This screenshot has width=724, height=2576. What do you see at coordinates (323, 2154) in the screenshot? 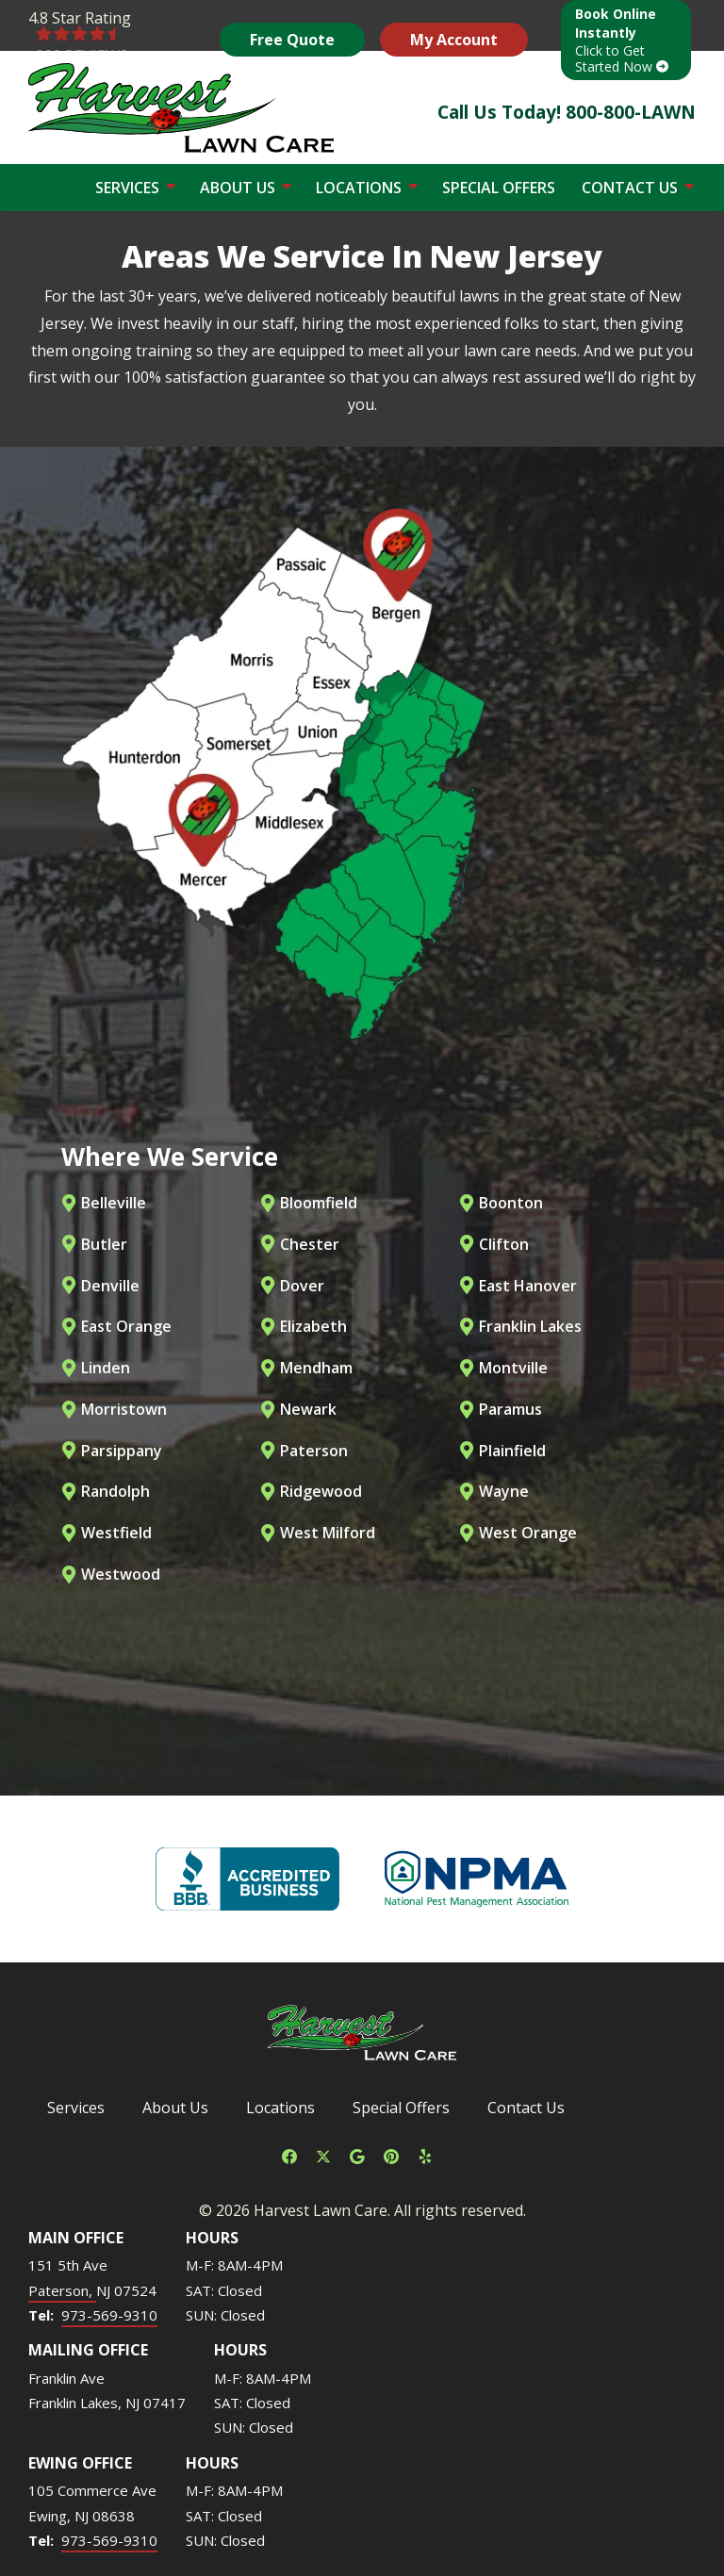
I see `[twitter]` at bounding box center [323, 2154].